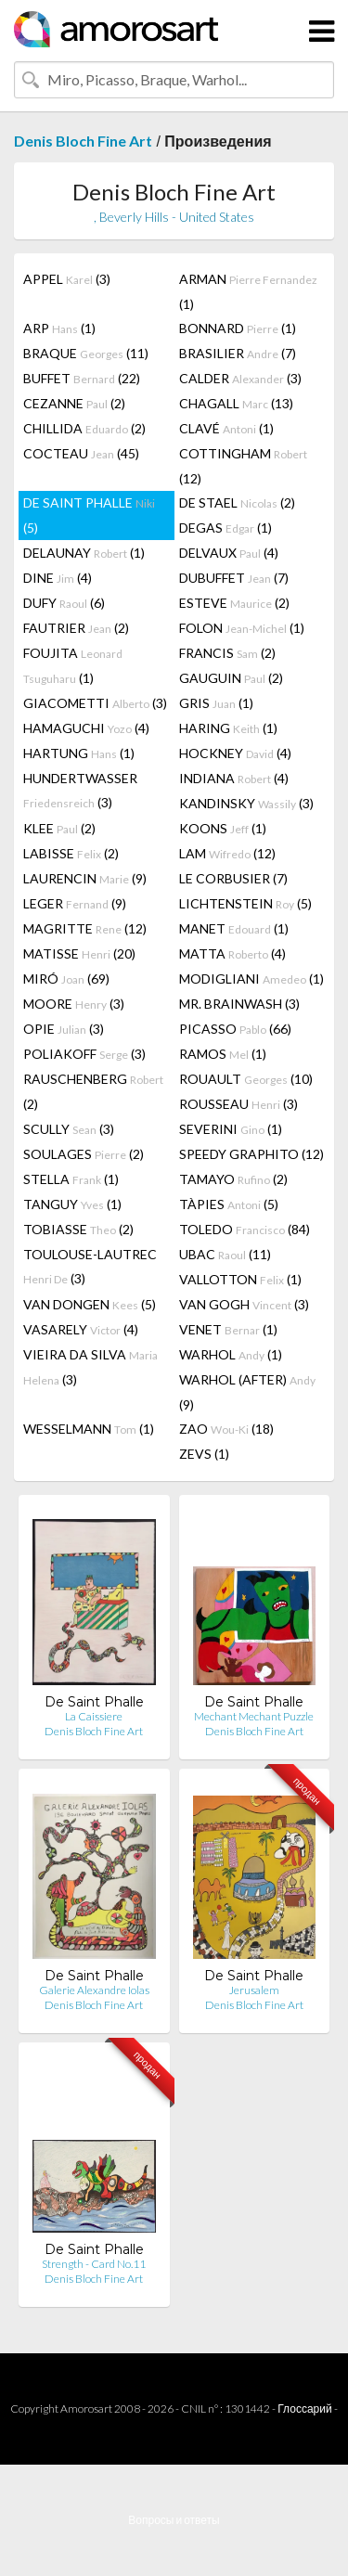  Describe the element at coordinates (79, 753) in the screenshot. I see `HARTUNG (1)` at that location.